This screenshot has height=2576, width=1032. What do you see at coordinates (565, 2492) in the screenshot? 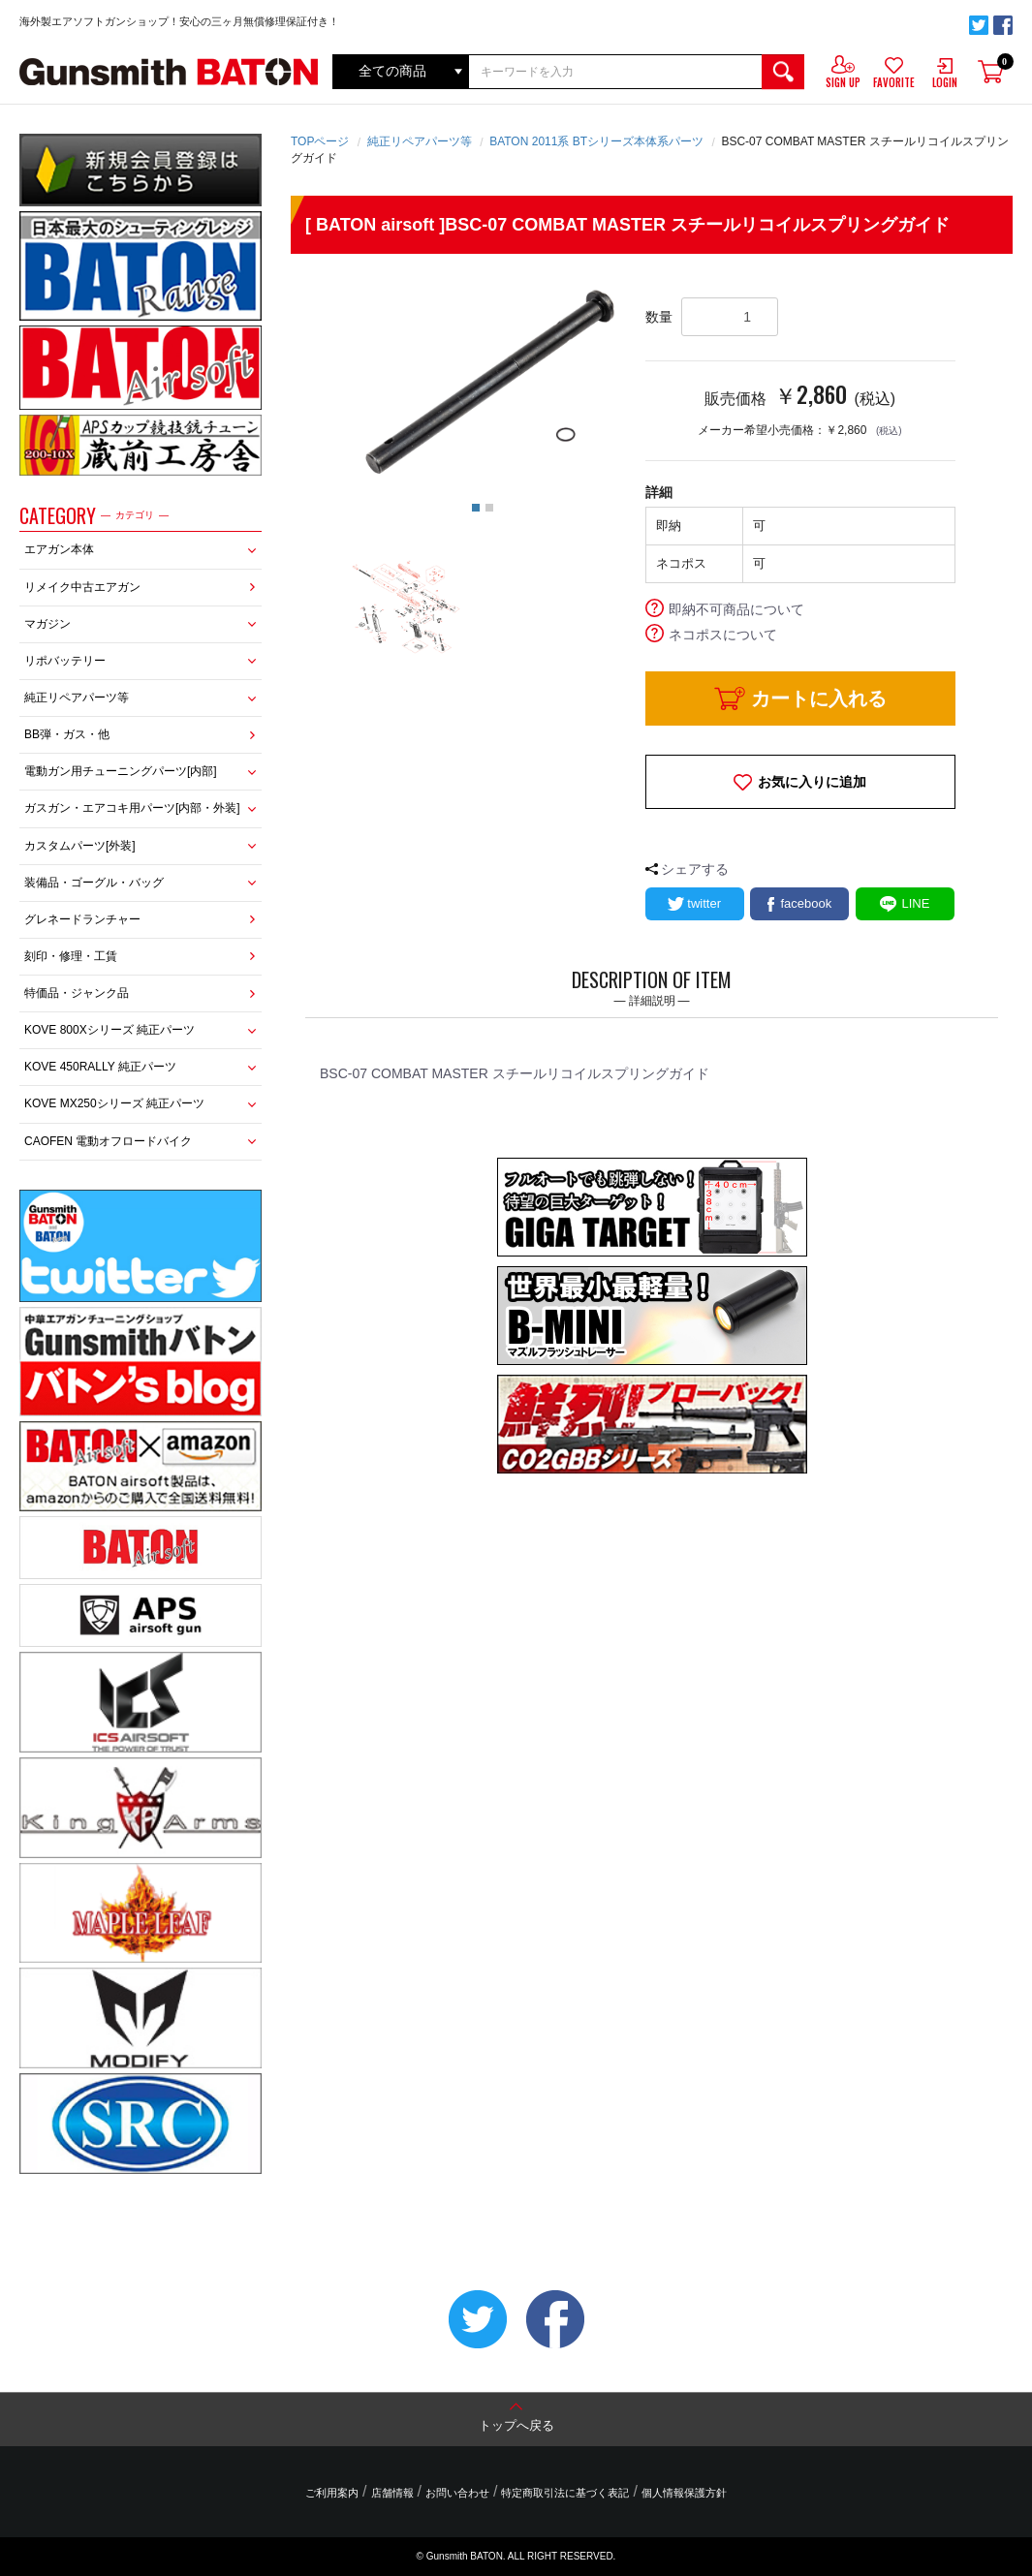
I see `特定商取引法に基づく表記` at bounding box center [565, 2492].